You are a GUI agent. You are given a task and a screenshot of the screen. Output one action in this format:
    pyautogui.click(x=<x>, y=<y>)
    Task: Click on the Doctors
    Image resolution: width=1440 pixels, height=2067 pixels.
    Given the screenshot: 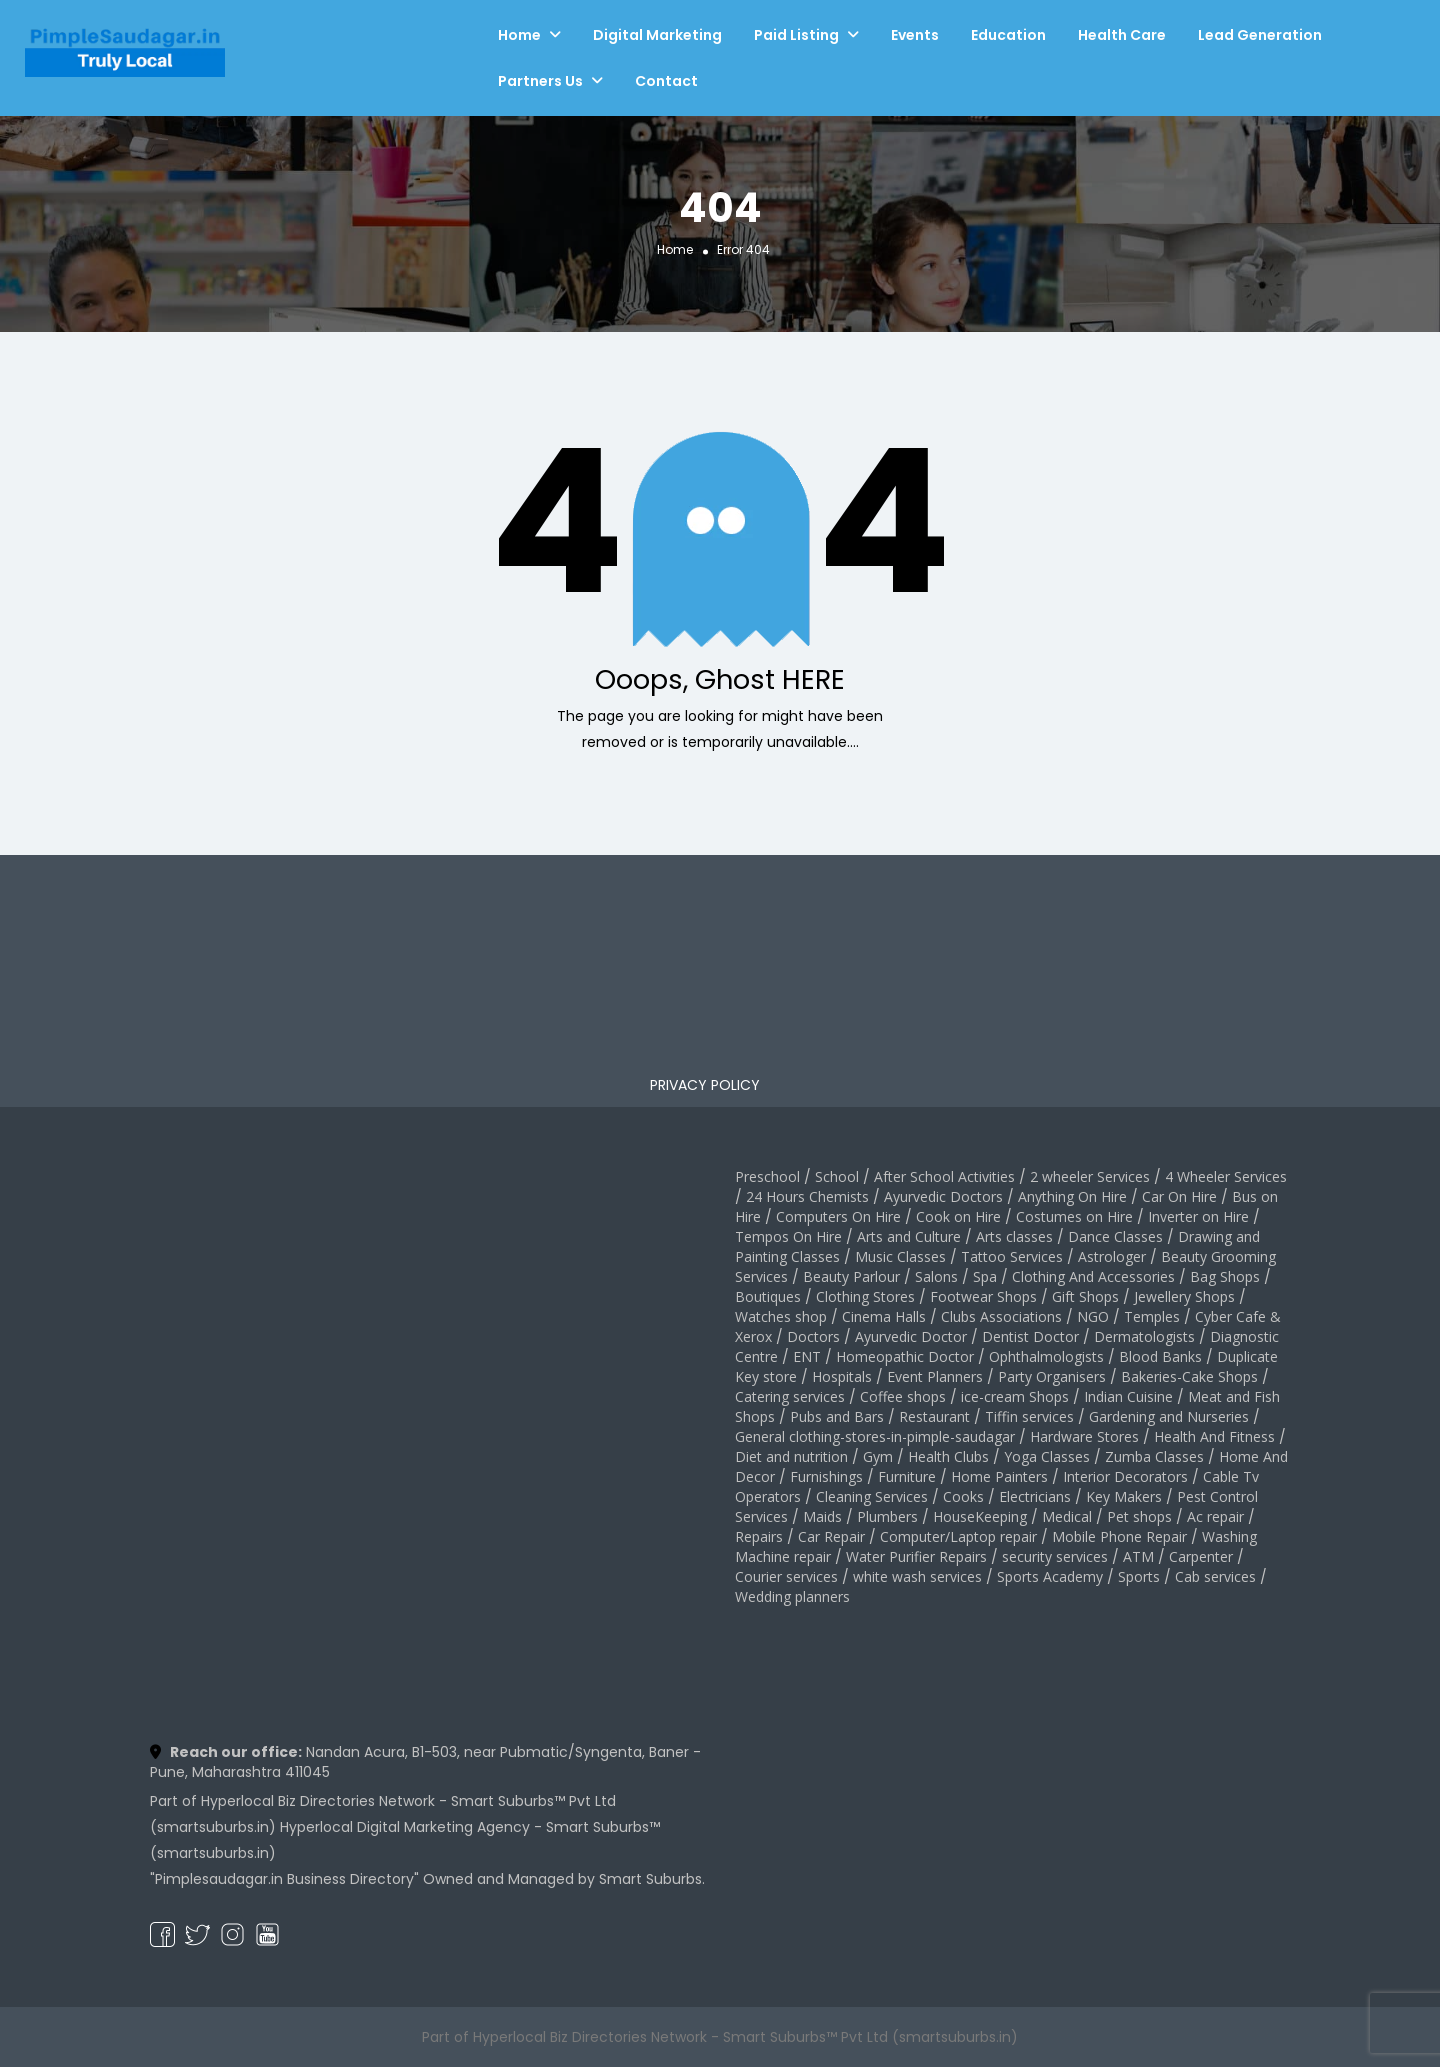 What is the action you would take?
    pyautogui.click(x=813, y=1336)
    